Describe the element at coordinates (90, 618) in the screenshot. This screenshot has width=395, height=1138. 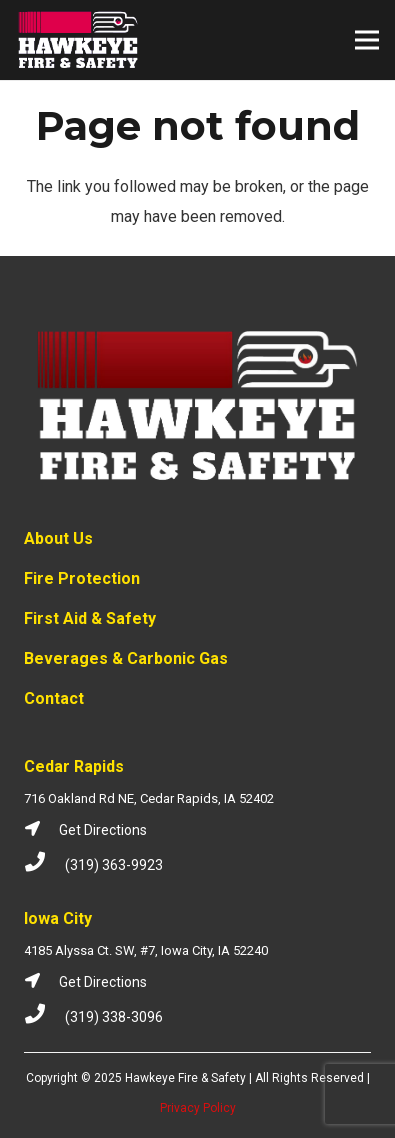
I see `First Aid & Safety` at that location.